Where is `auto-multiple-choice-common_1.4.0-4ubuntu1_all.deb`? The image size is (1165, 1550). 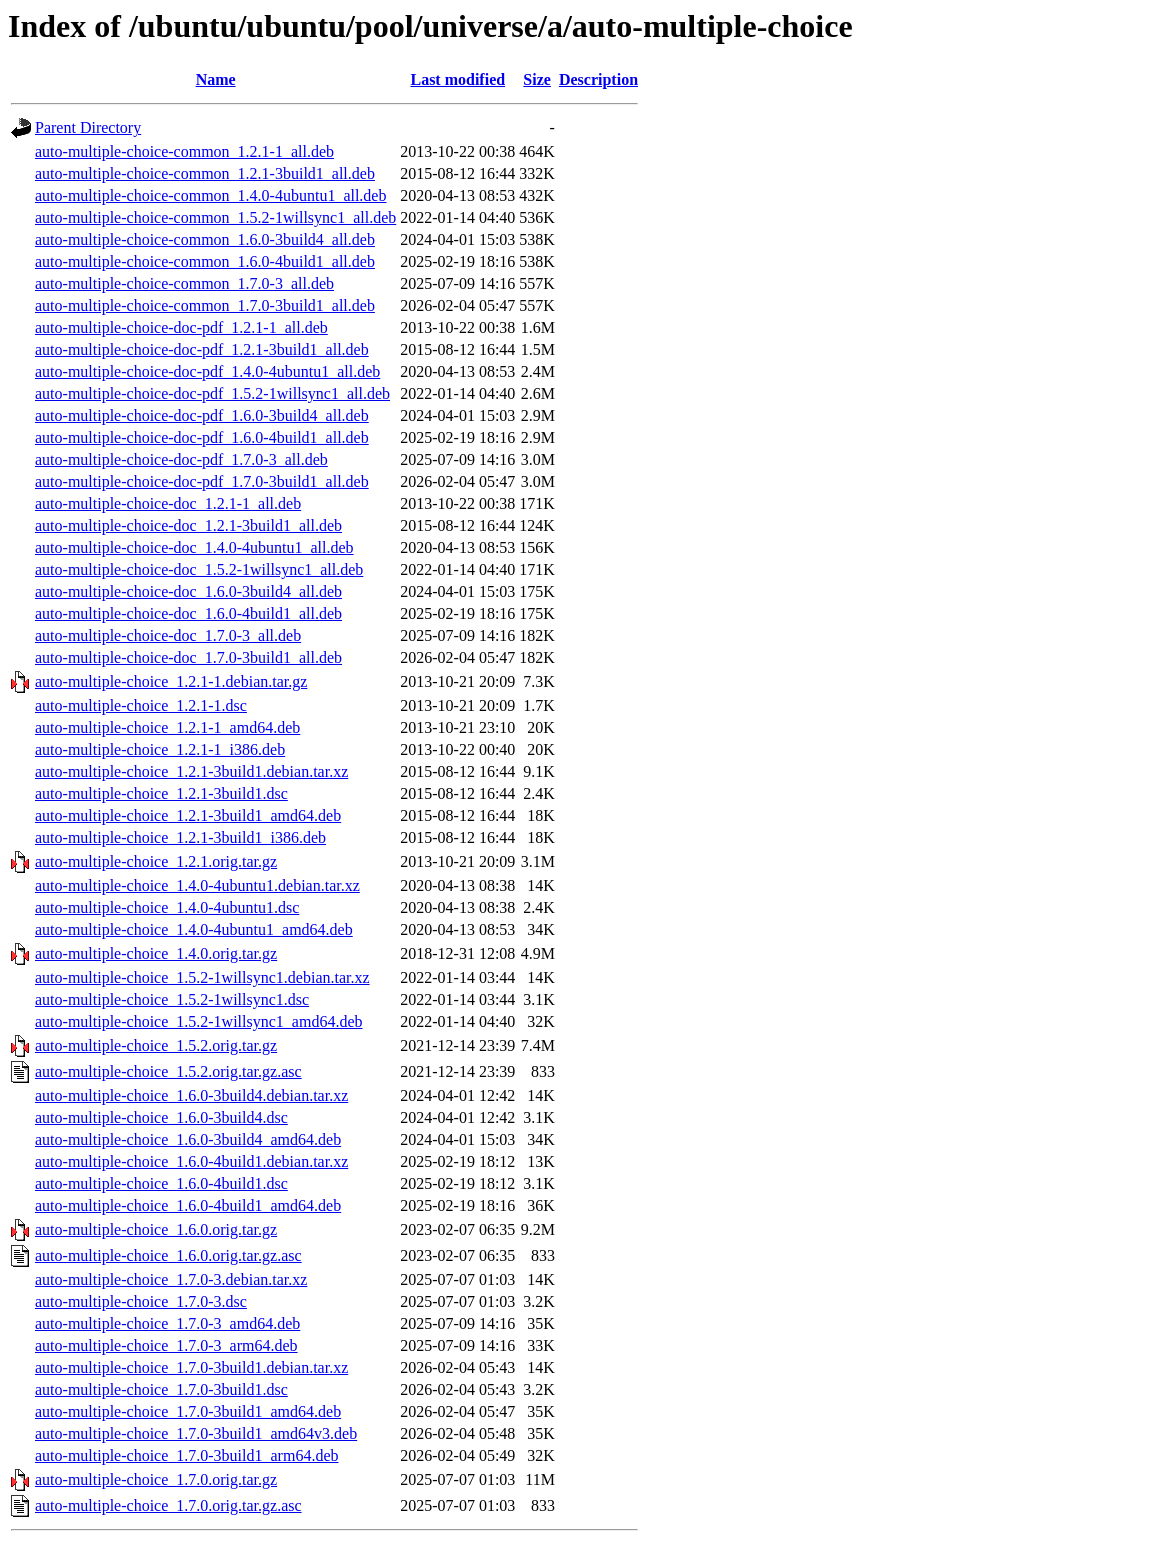 auto-multiple-choice-common_1.4.0-4ubuntu1_all.deb is located at coordinates (210, 195).